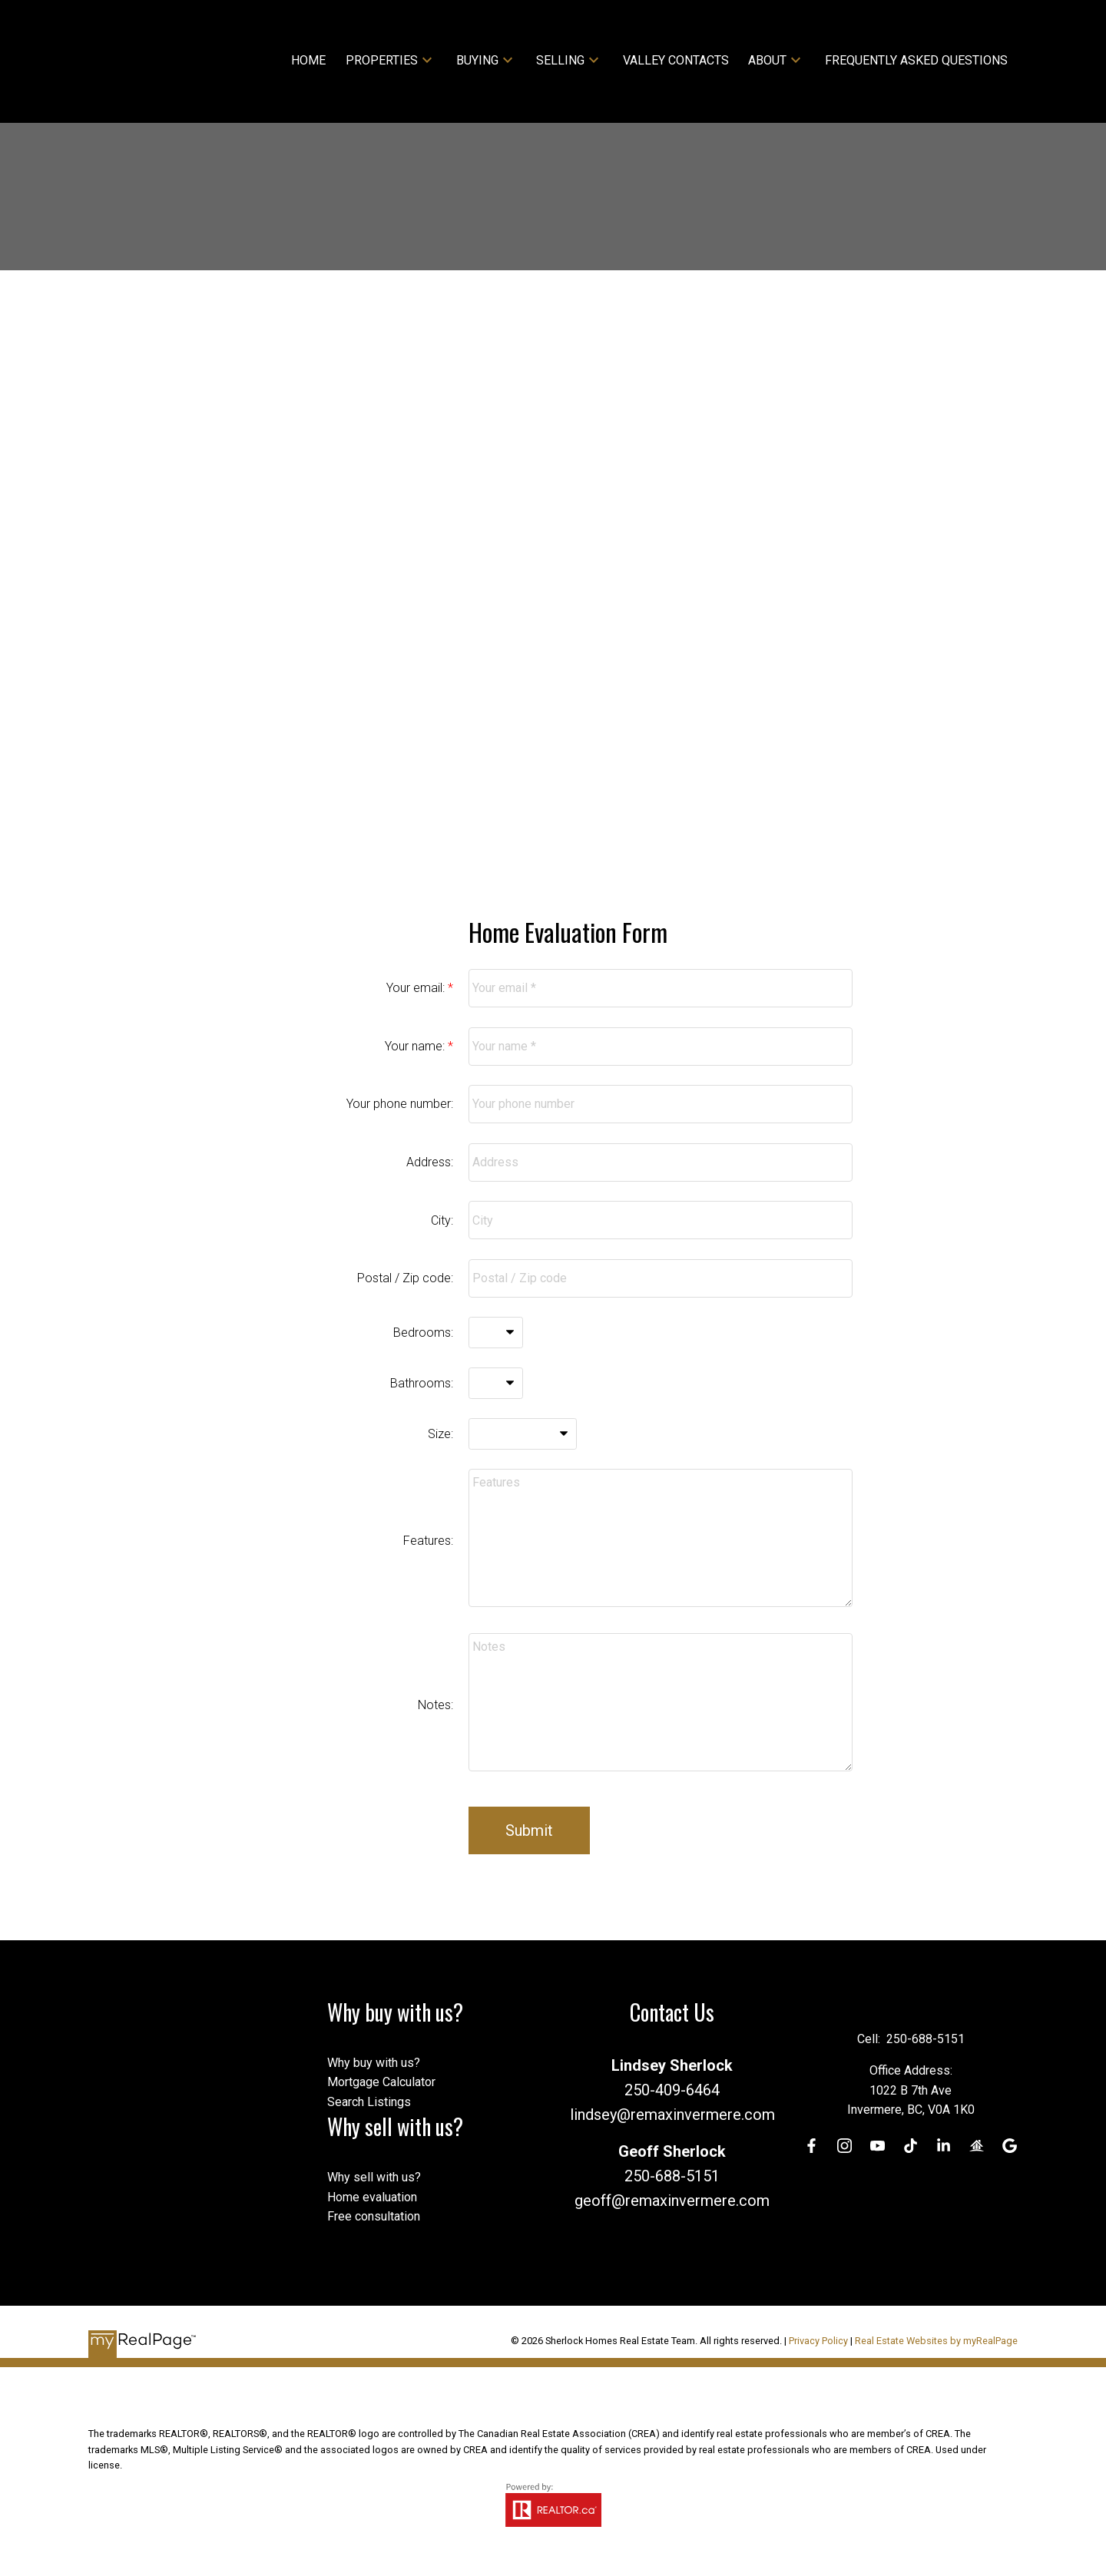  Describe the element at coordinates (916, 60) in the screenshot. I see `Frequently Asked Questions [menuitem]` at that location.